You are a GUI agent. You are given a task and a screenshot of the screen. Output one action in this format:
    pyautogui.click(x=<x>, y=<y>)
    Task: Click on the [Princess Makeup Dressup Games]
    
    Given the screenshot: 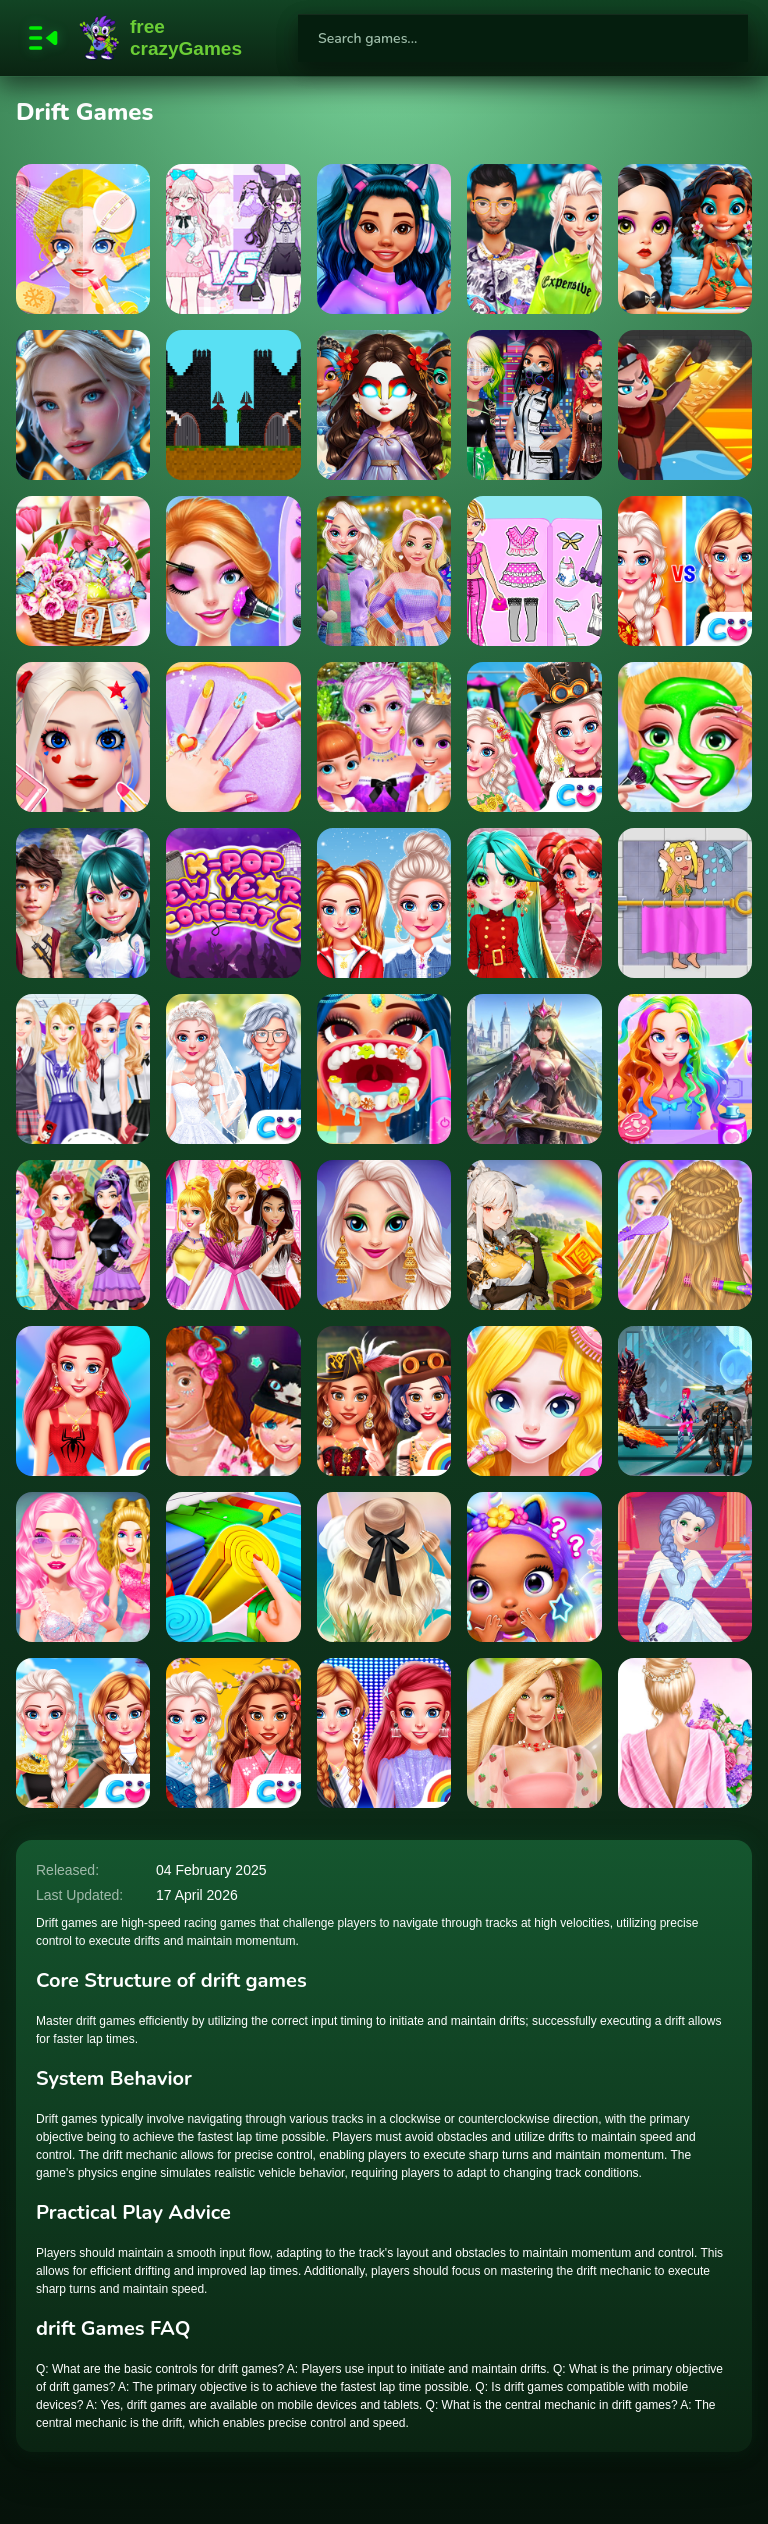 What is the action you would take?
    pyautogui.click(x=534, y=1401)
    